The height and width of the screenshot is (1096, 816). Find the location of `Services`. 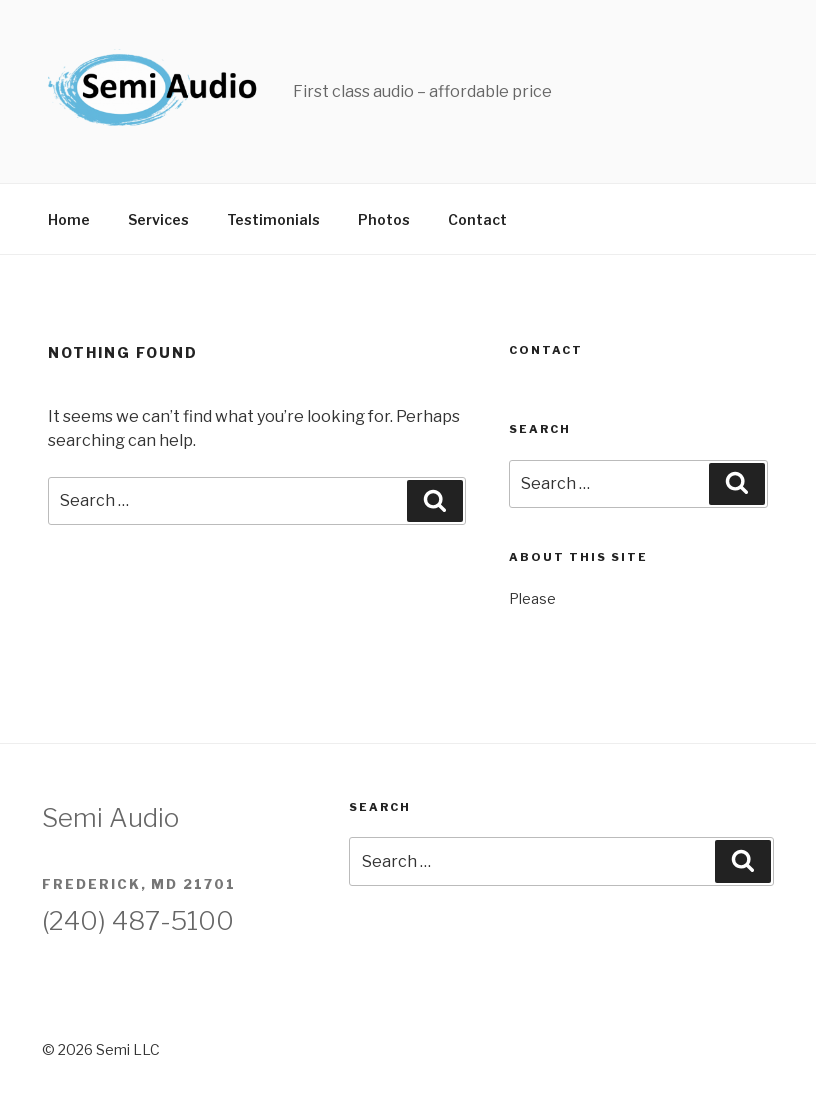

Services is located at coordinates (158, 219).